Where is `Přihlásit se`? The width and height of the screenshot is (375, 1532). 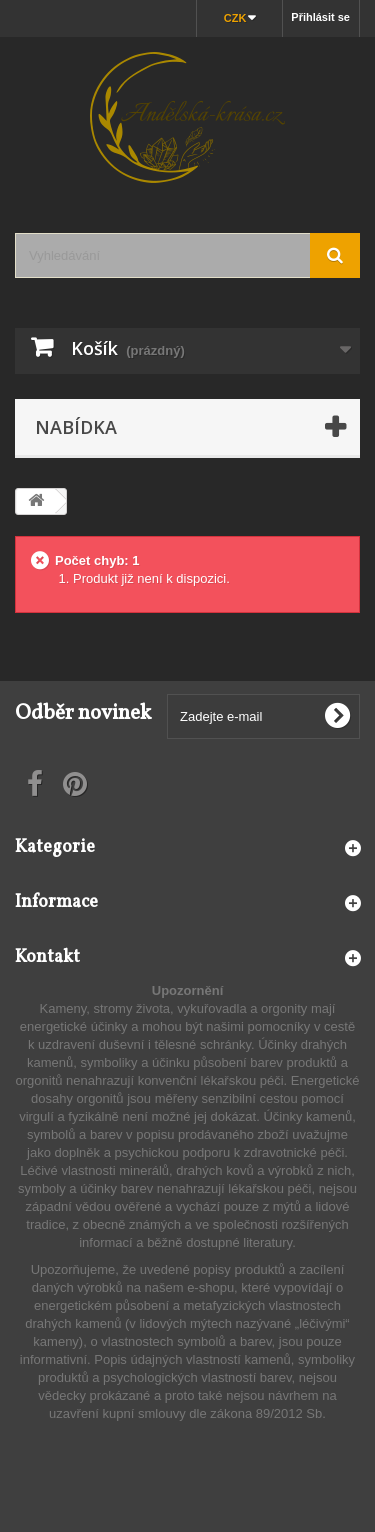 Přihlásit se is located at coordinates (320, 17).